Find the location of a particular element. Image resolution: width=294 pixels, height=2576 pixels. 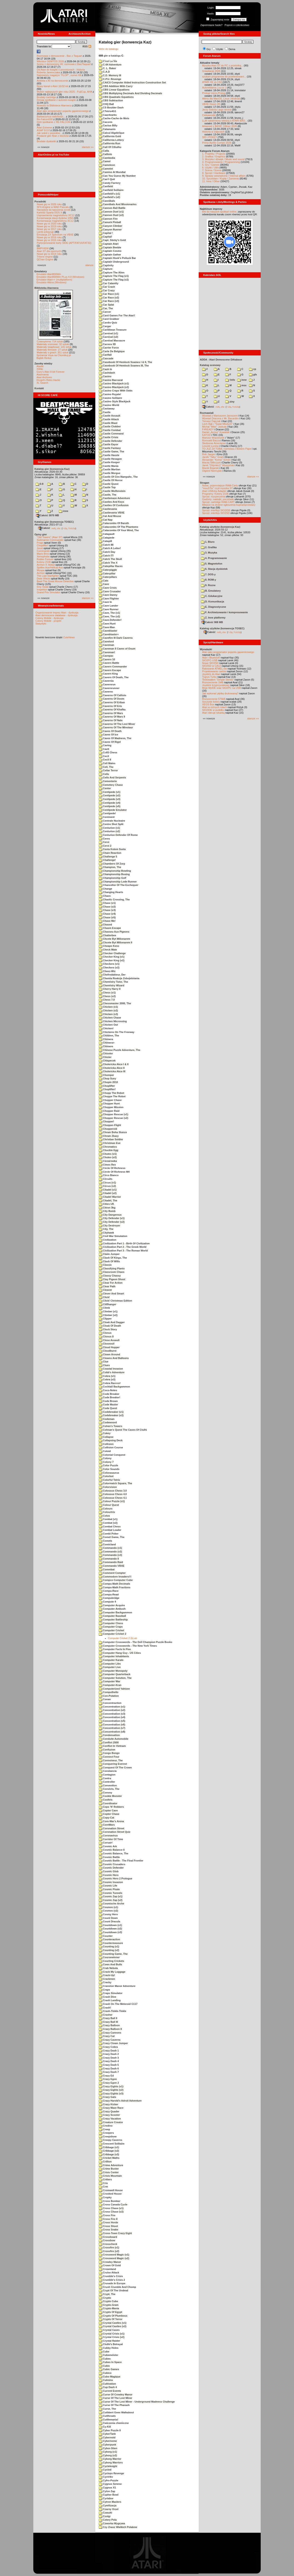

Emulator Atari800Win PLus 4.0 (Windows) is located at coordinates (60, 276).